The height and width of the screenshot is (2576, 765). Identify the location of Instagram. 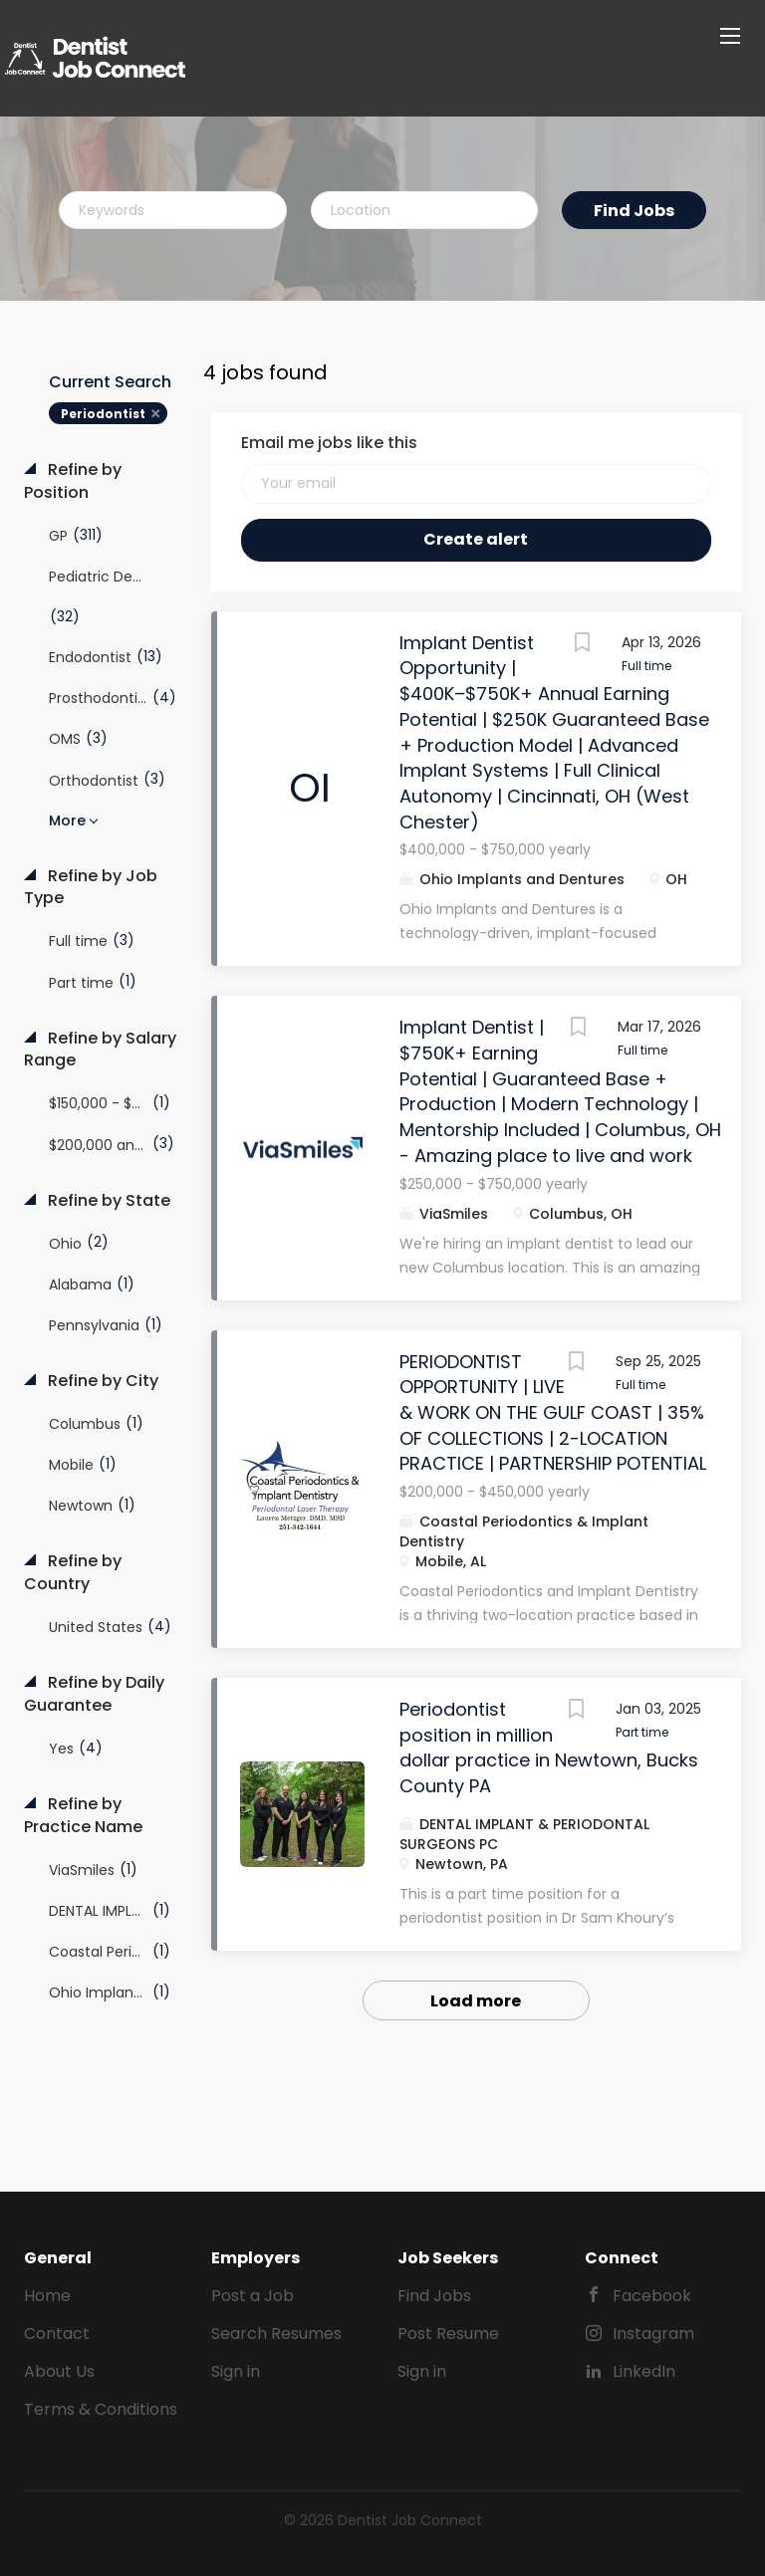
(653, 2333).